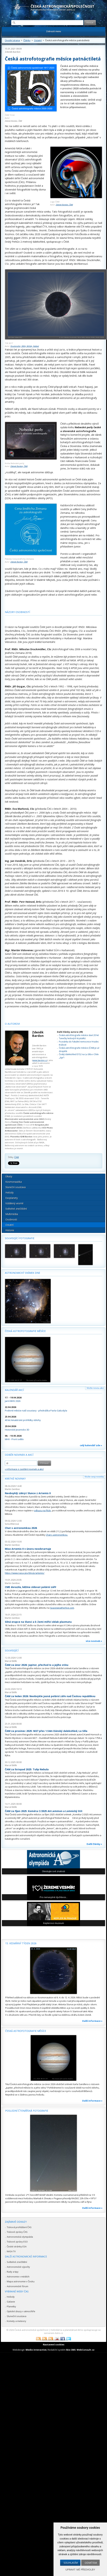 The height and width of the screenshot is (2576, 107). Describe the element at coordinates (80, 2569) in the screenshot. I see `Upravit mé předvolby [button]` at that location.